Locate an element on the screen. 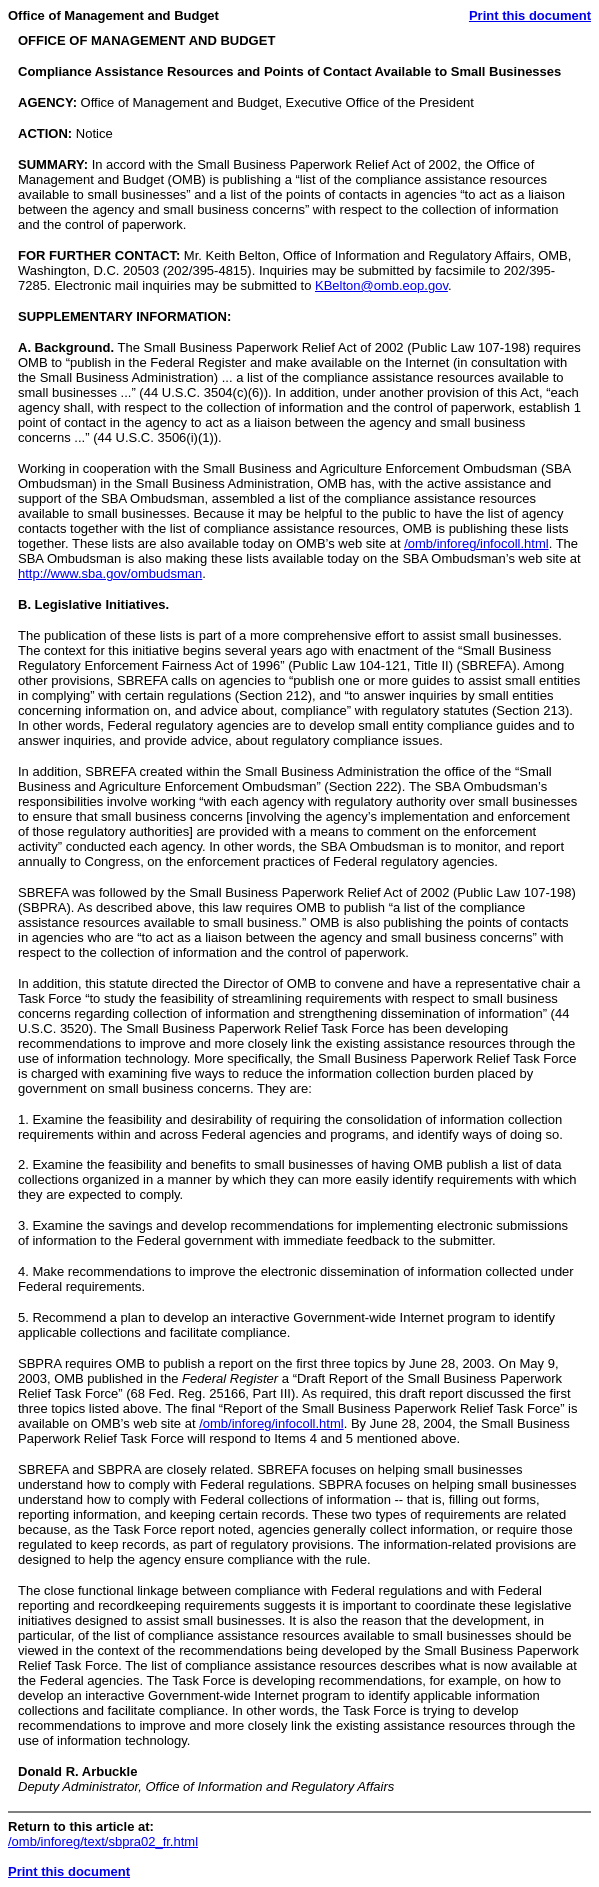  KBelton@omb.eop.gov is located at coordinates (381, 285).